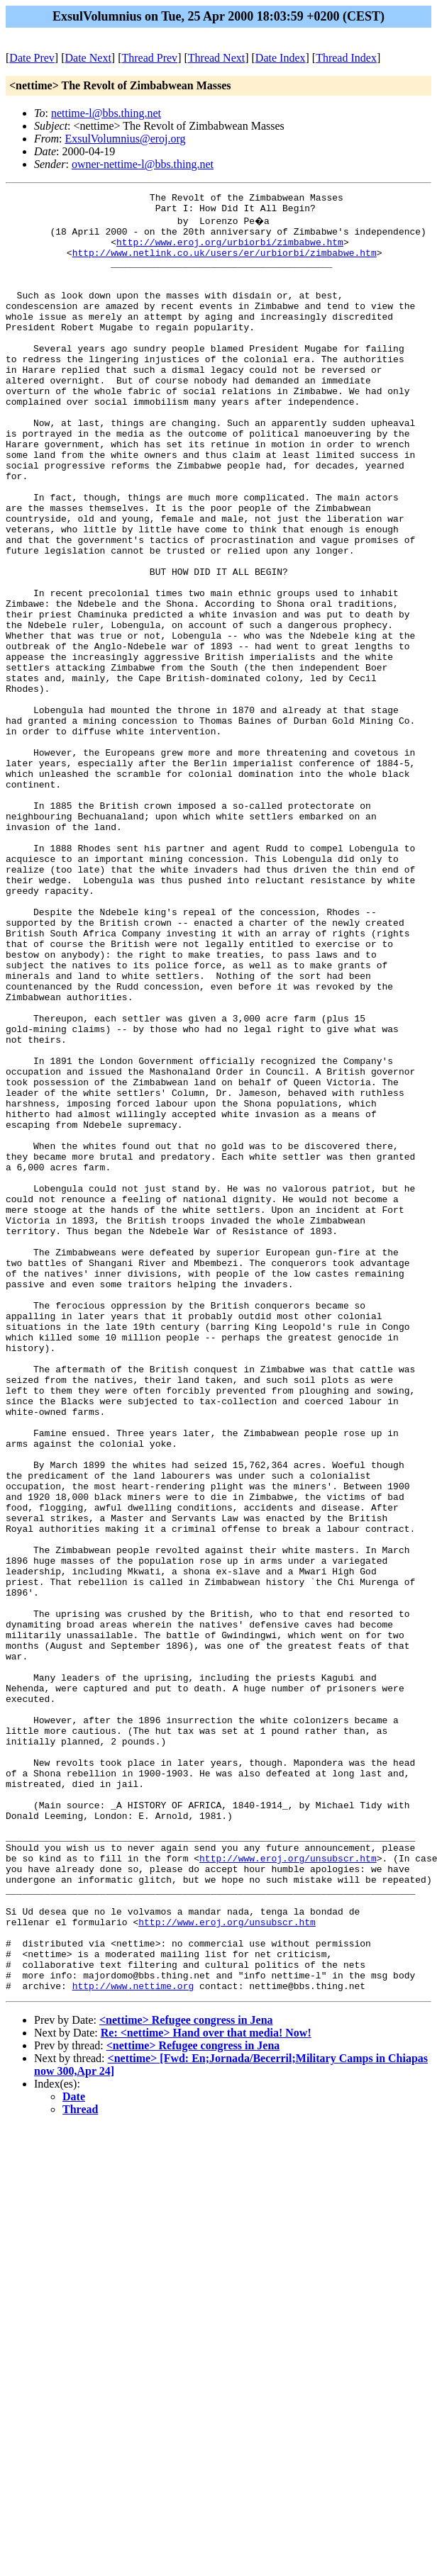 The height and width of the screenshot is (2576, 437). I want to click on http://www.nettime.org, so click(133, 2342).